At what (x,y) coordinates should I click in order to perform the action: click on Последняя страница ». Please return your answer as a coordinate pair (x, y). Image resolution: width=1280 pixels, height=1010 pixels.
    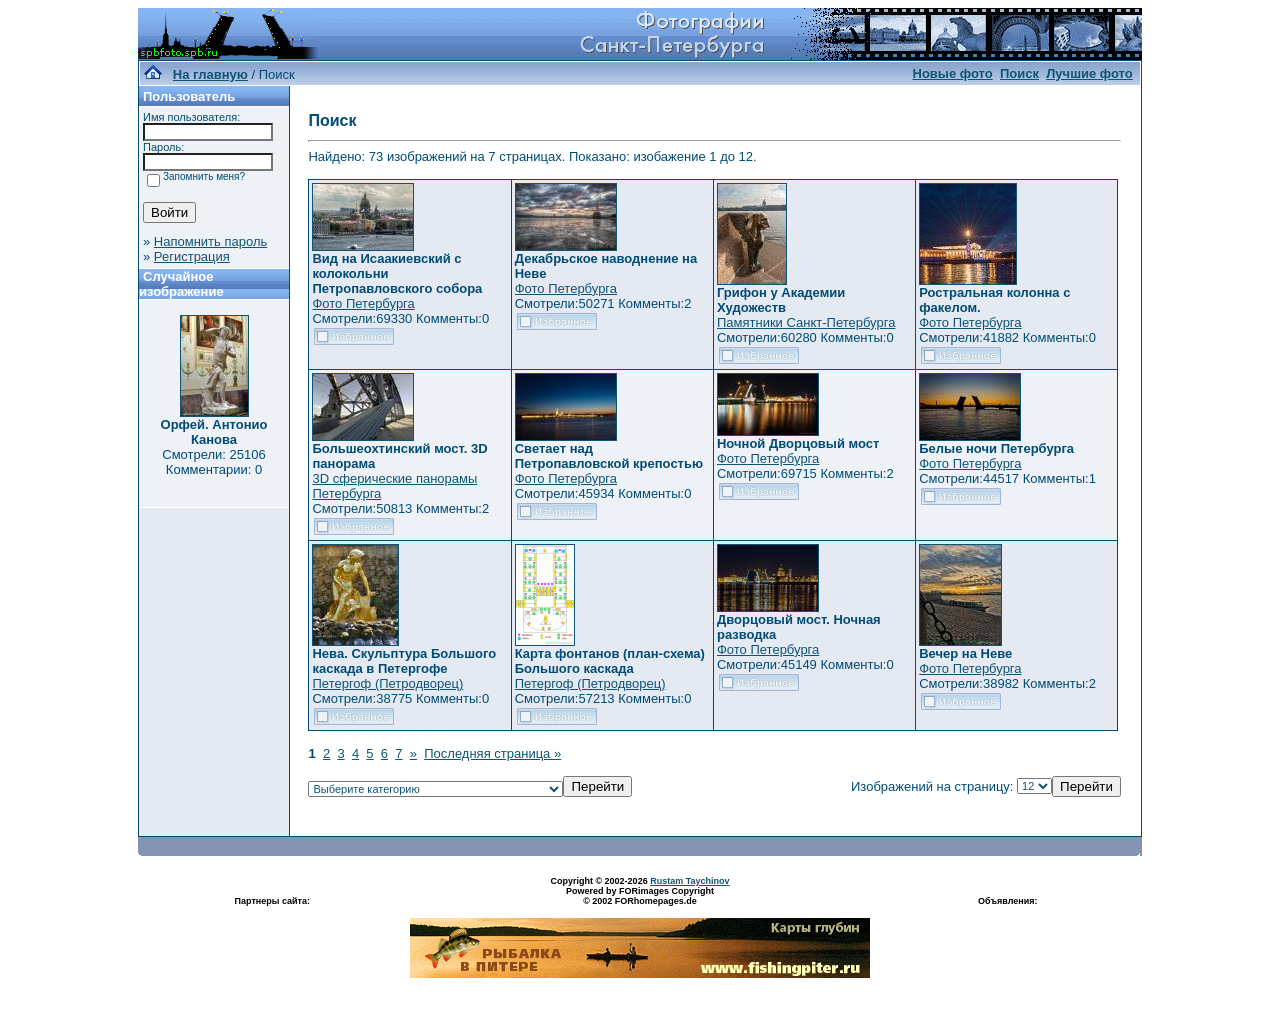
    Looking at the image, I should click on (492, 753).